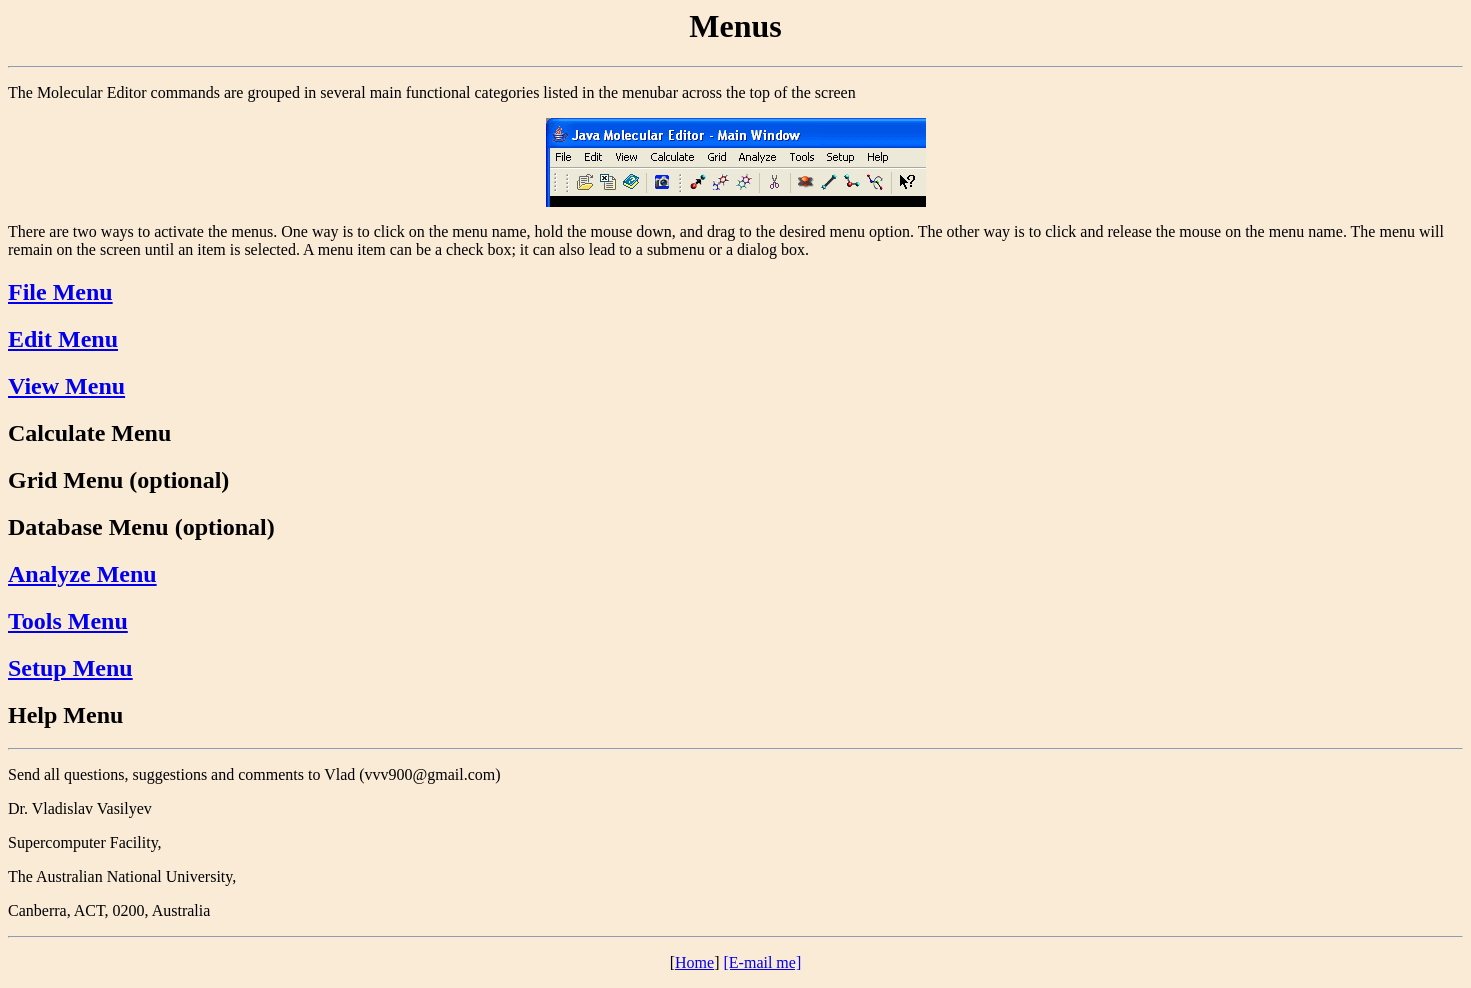 This screenshot has height=988, width=1471. What do you see at coordinates (60, 292) in the screenshot?
I see `File Menu` at bounding box center [60, 292].